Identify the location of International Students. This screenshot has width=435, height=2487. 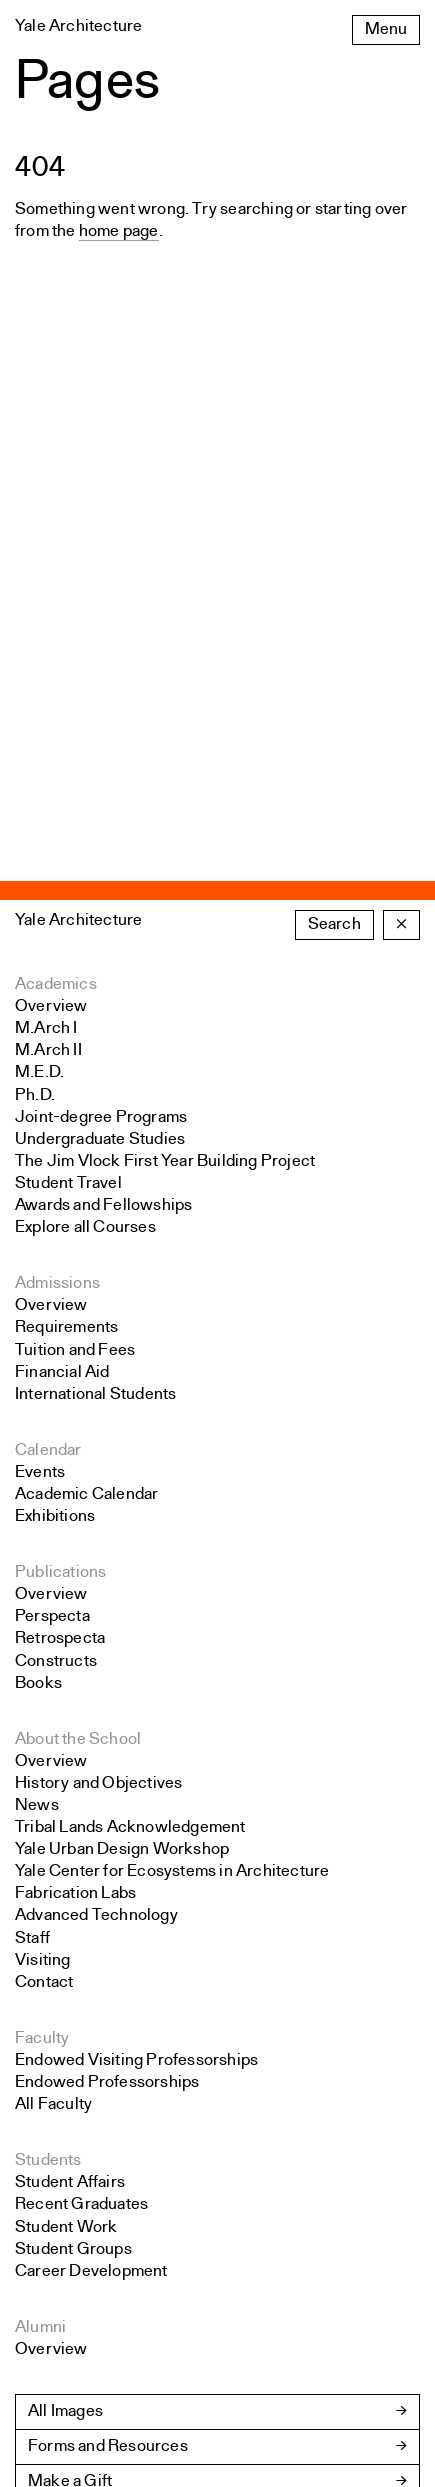
(95, 953).